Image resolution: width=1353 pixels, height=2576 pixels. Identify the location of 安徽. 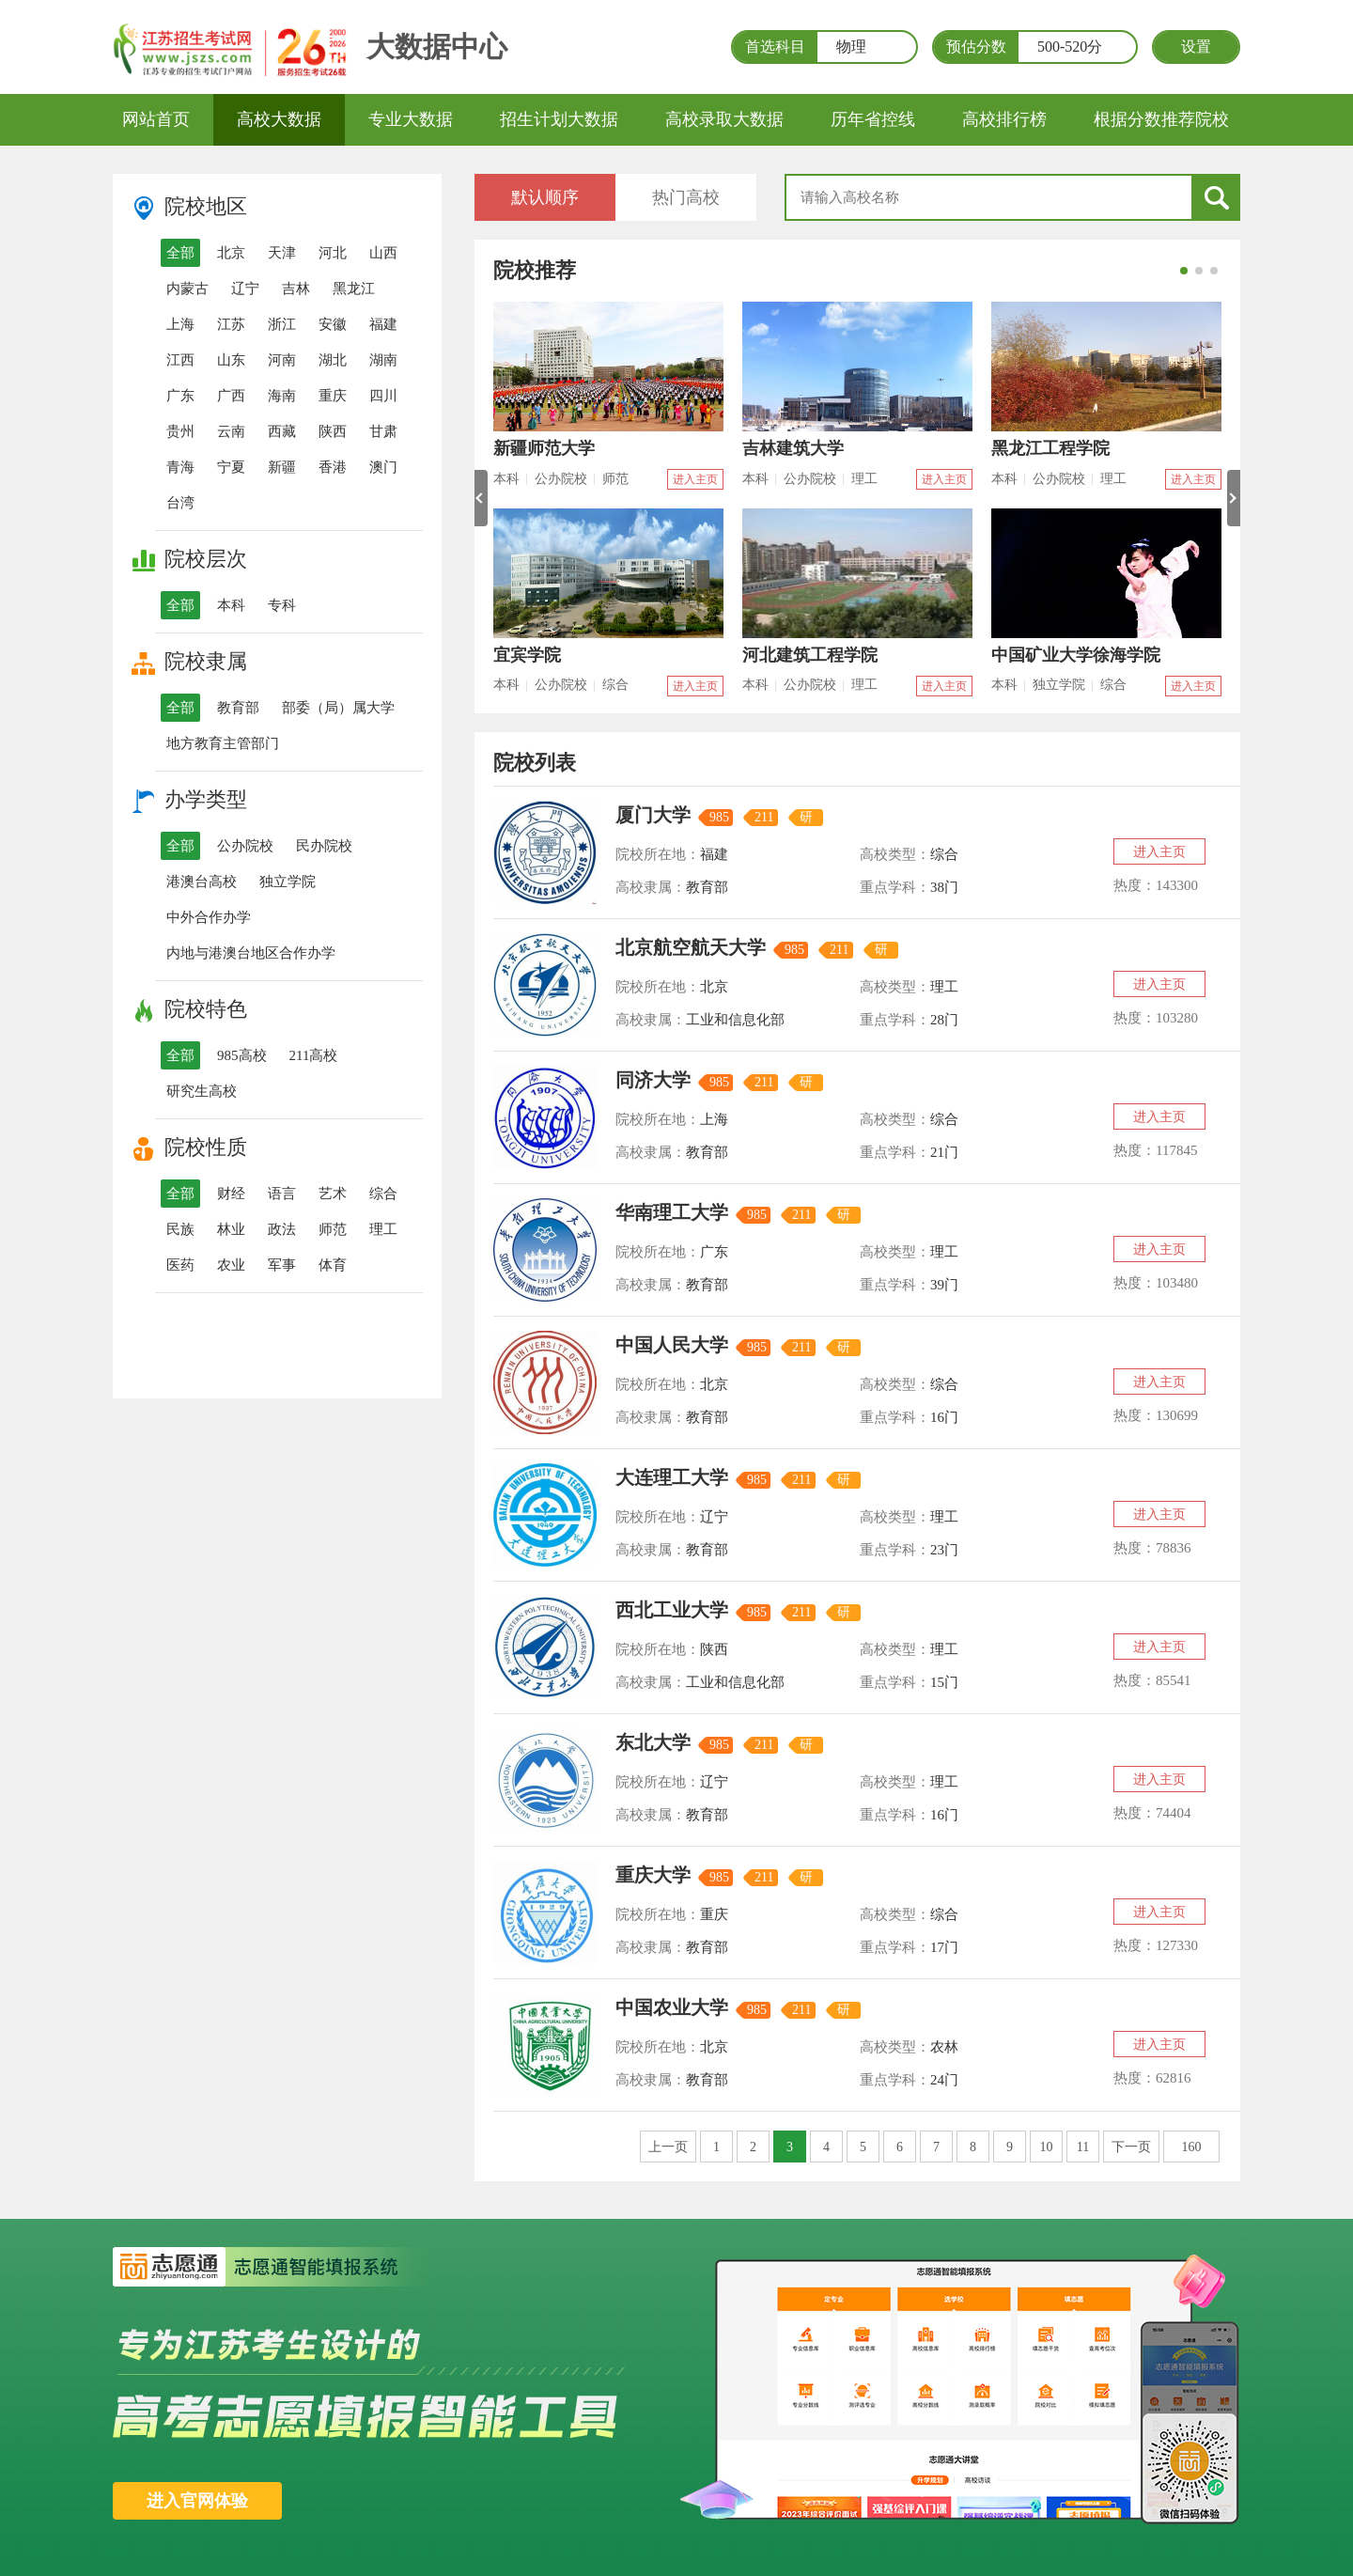
(333, 324).